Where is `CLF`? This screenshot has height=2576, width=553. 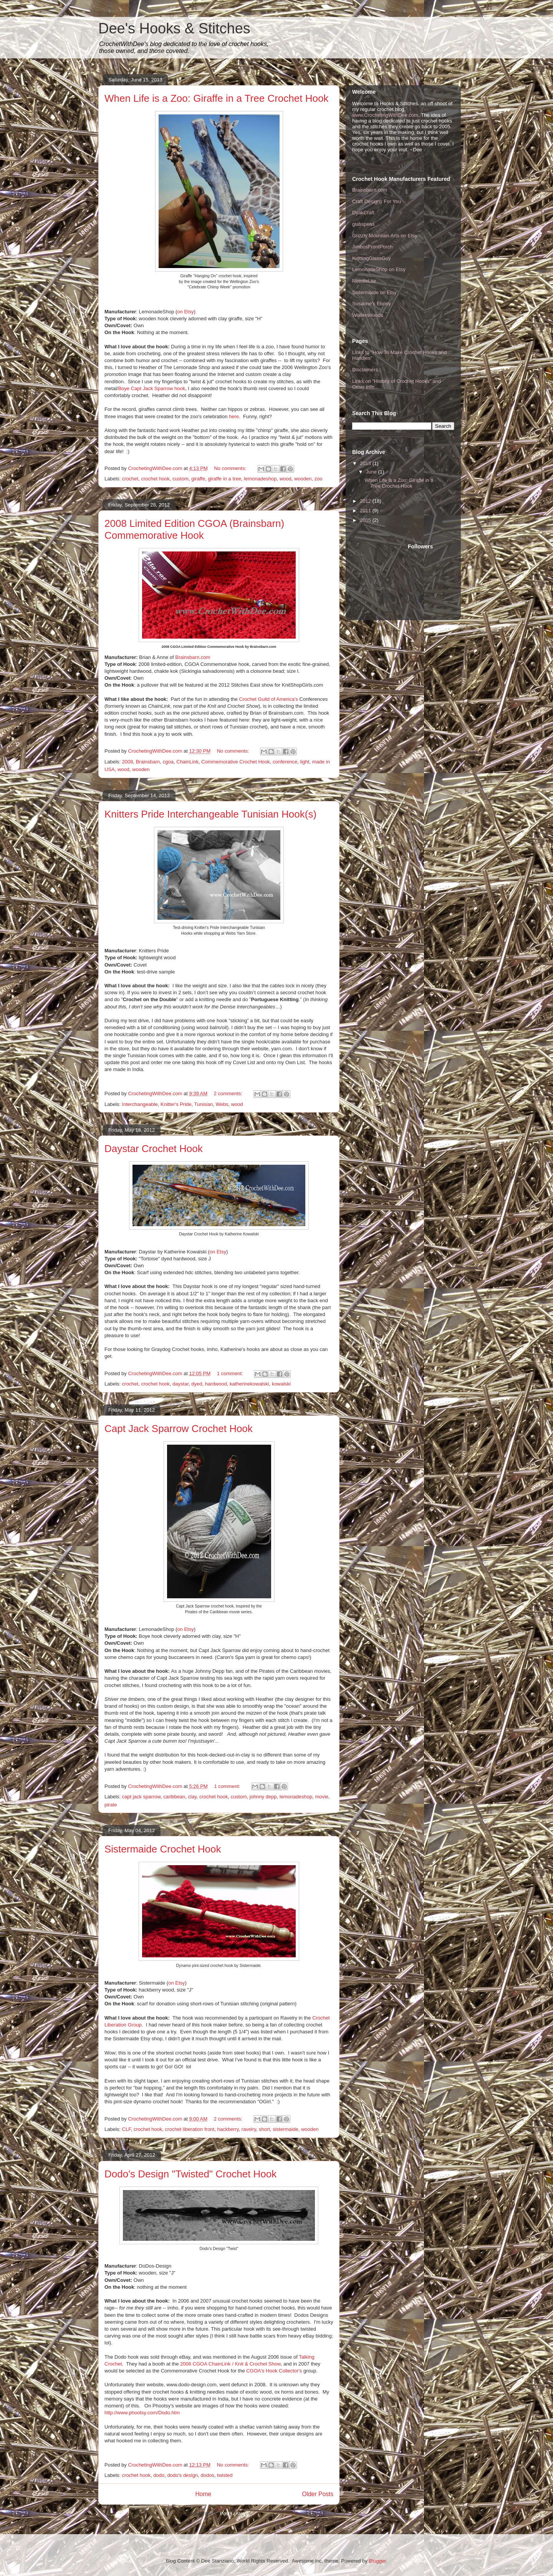 CLF is located at coordinates (126, 2129).